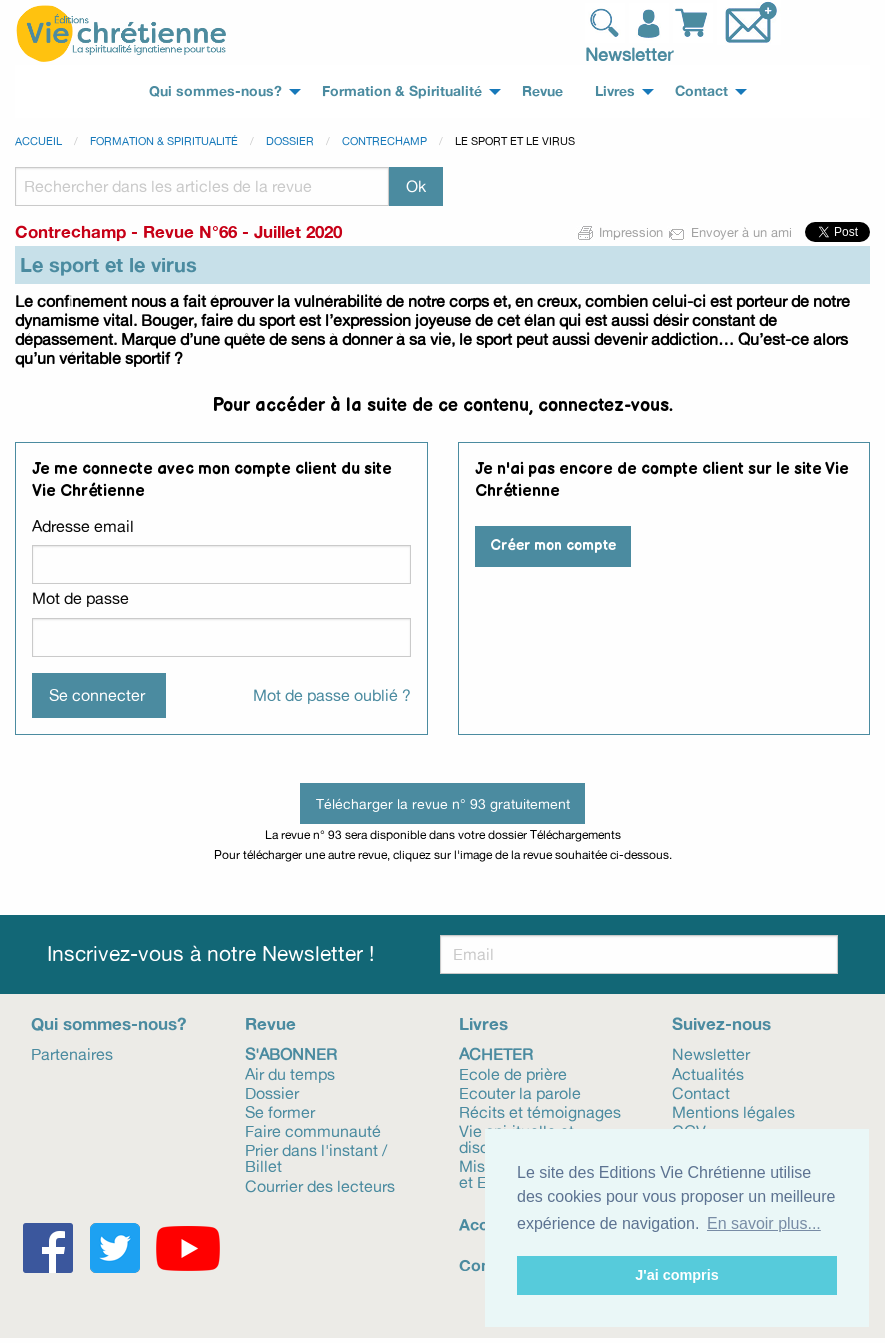  I want to click on Newsletter, so click(629, 54).